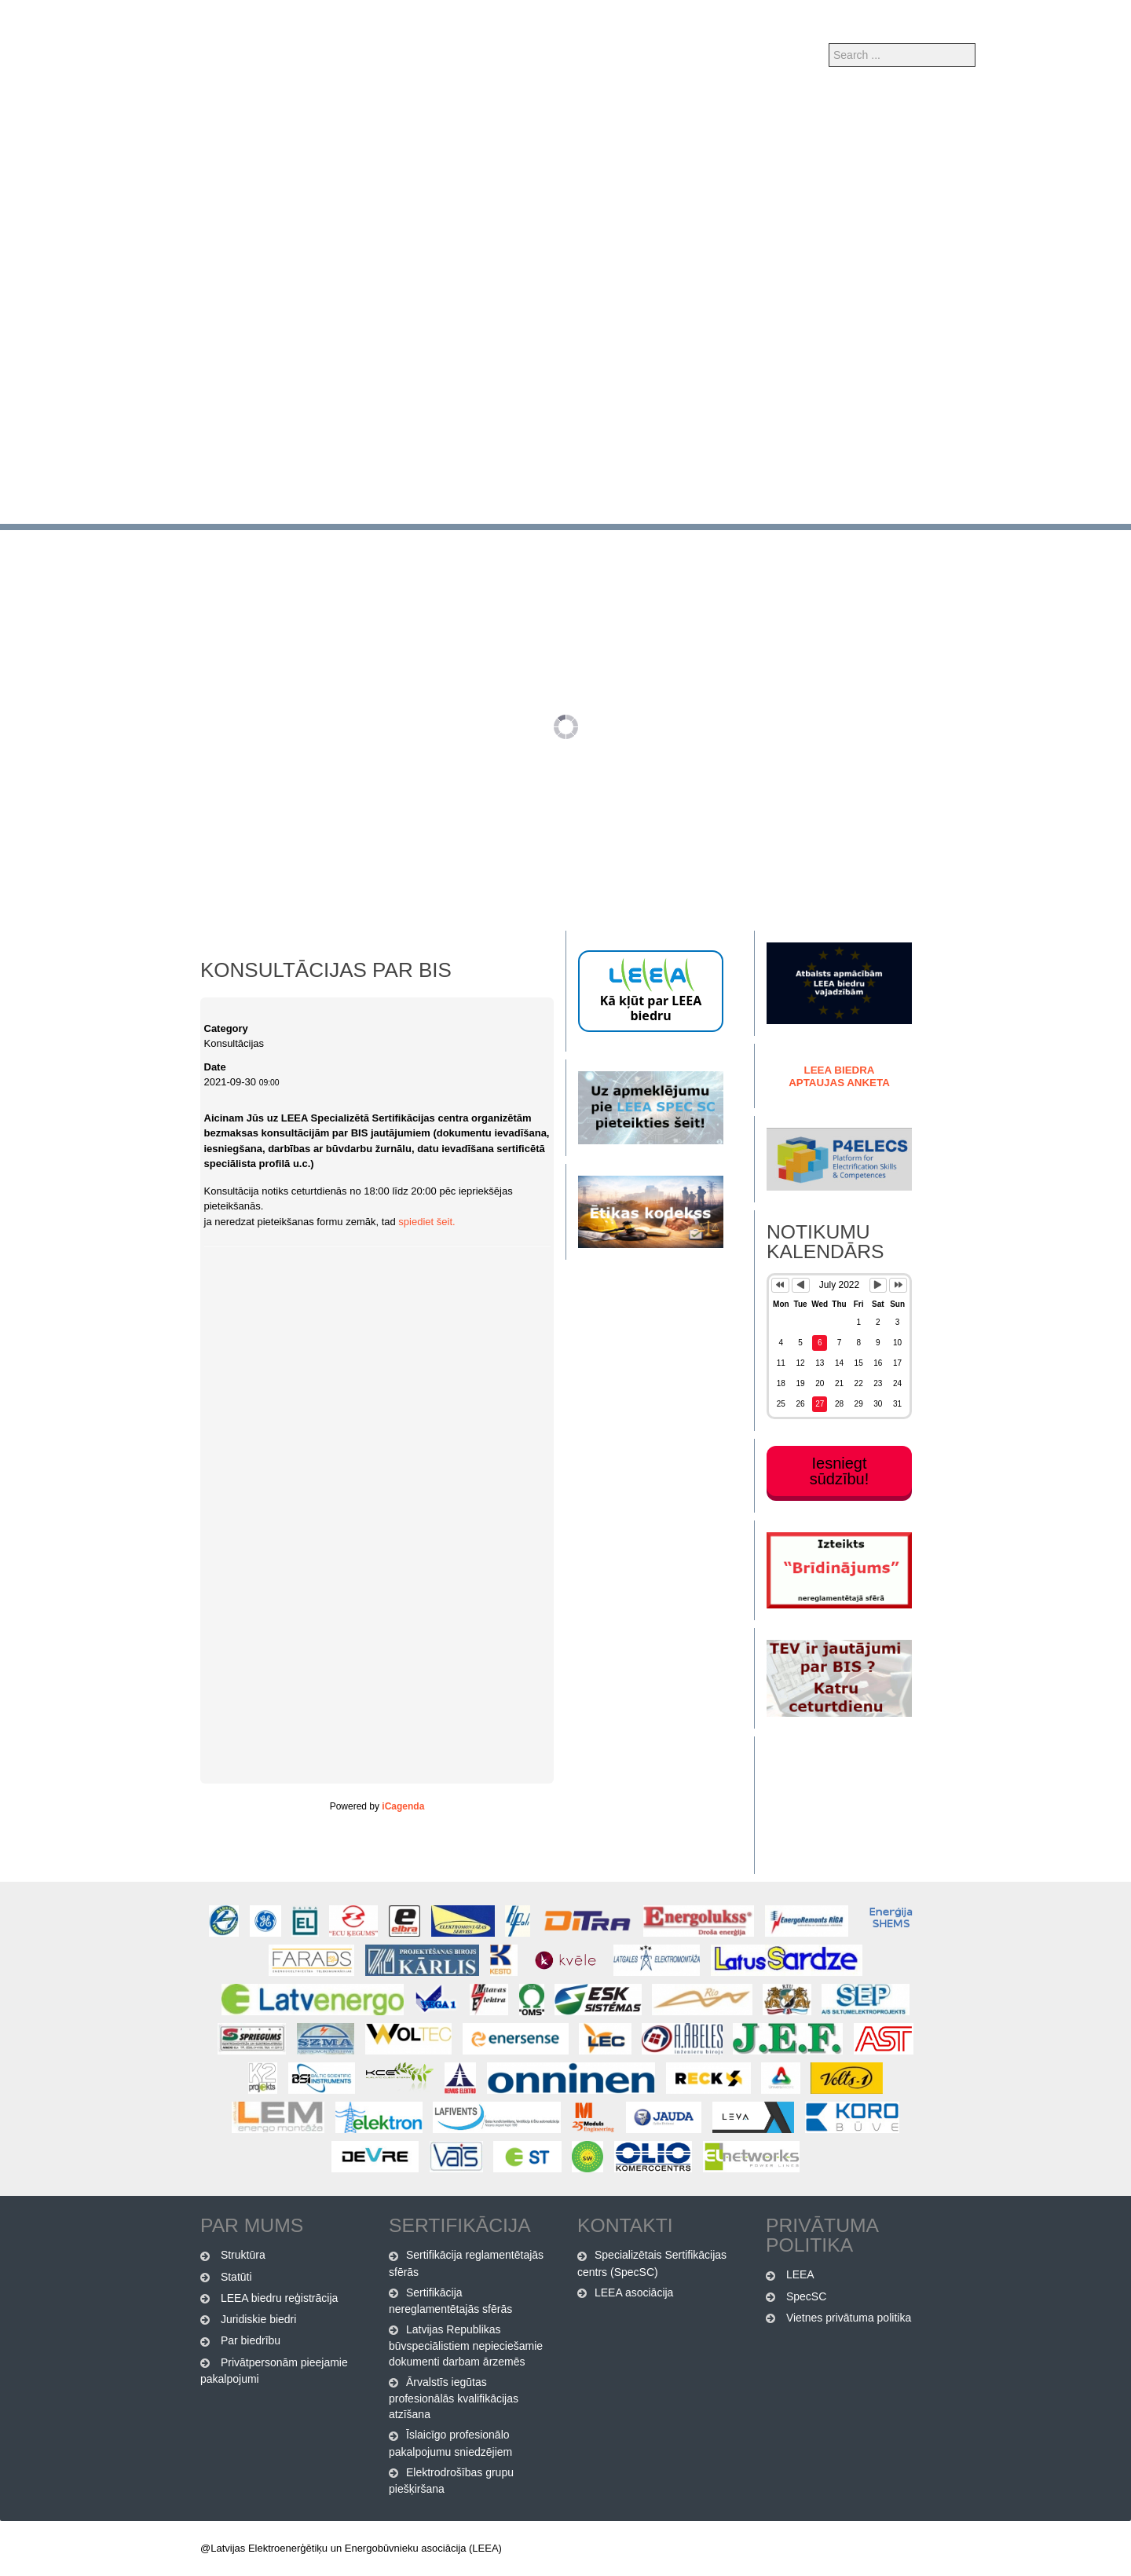 This screenshot has width=1131, height=2576. Describe the element at coordinates (450, 2442) in the screenshot. I see `Īslaicīgo profesionālo pakalpojumu sniedzējiem` at that location.